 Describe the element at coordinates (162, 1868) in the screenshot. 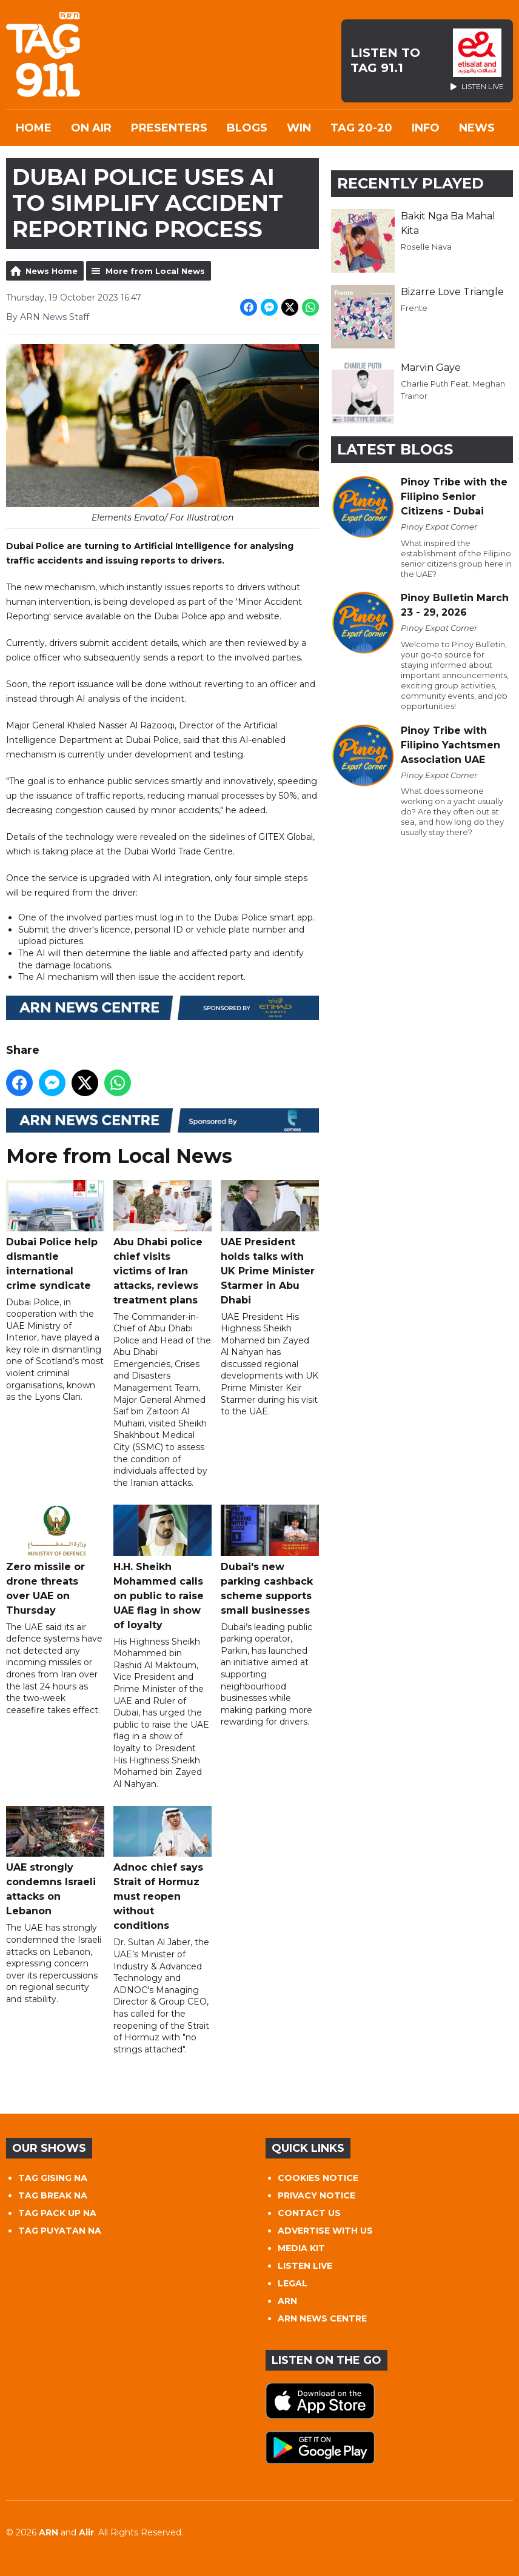

I see `Adnoc chief says Strait of Hormuz must reopen without conditions` at that location.